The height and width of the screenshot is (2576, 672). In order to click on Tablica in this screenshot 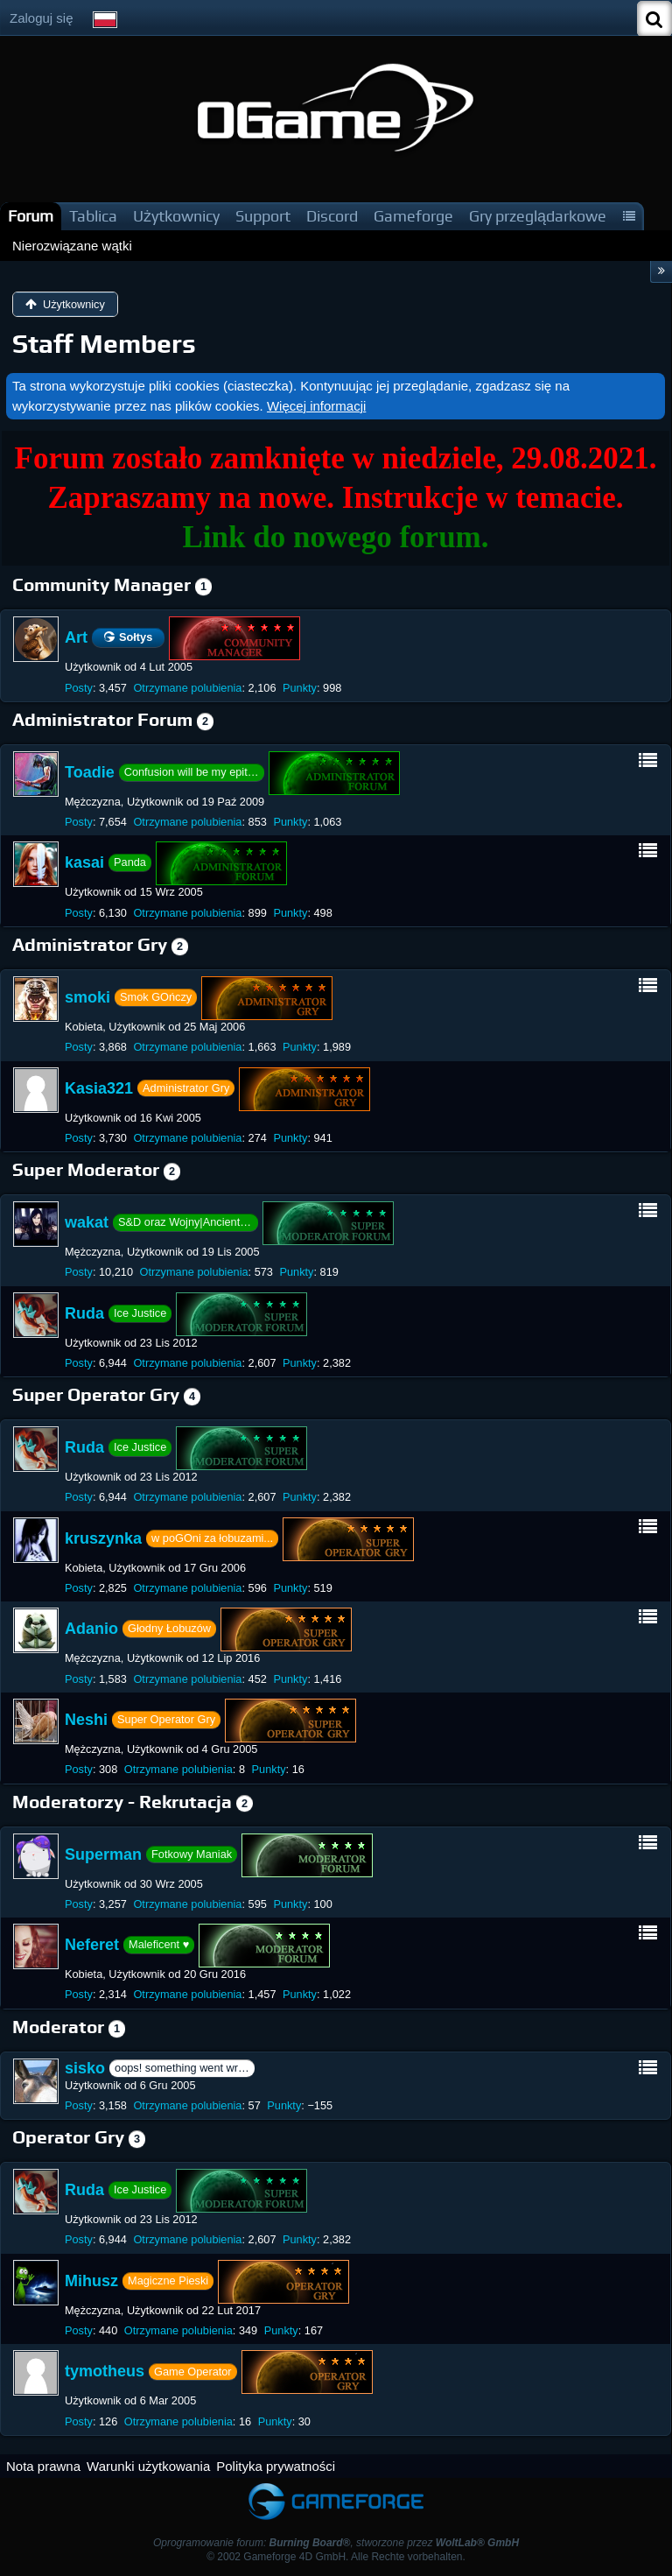, I will do `click(93, 216)`.